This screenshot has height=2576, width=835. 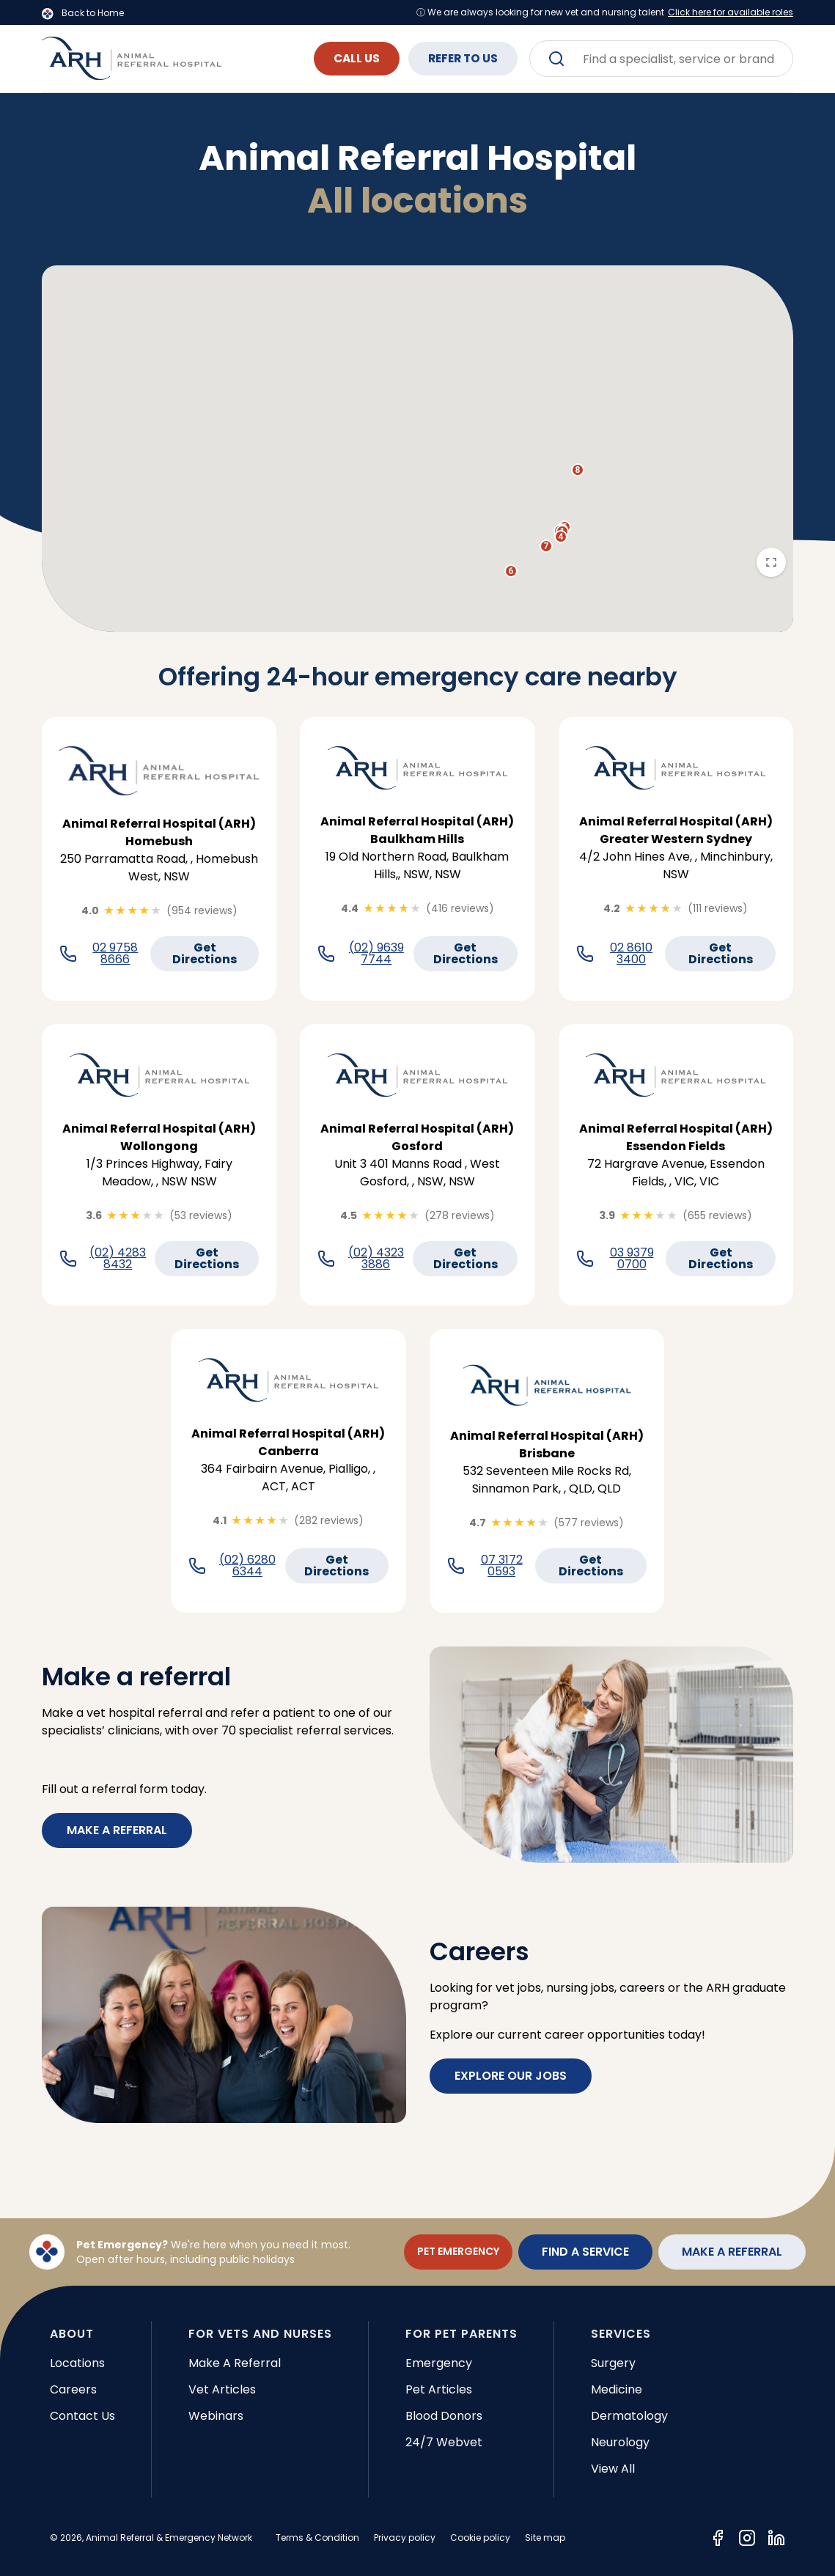 I want to click on Animal Referral Hospital (ARH) Essendon Fields, so click(x=676, y=1137).